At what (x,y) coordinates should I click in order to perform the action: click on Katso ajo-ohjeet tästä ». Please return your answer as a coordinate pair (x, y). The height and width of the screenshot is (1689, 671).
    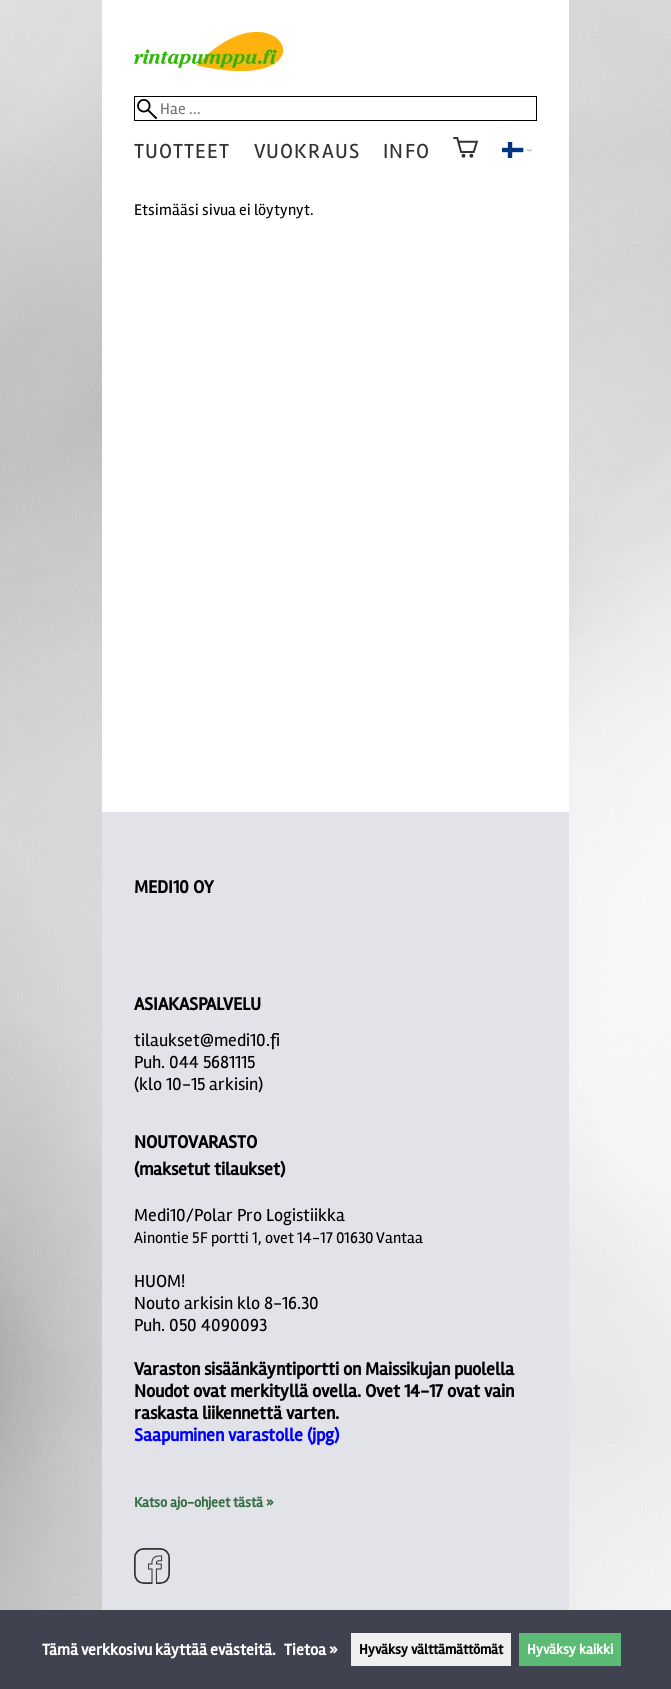
    Looking at the image, I should click on (203, 1502).